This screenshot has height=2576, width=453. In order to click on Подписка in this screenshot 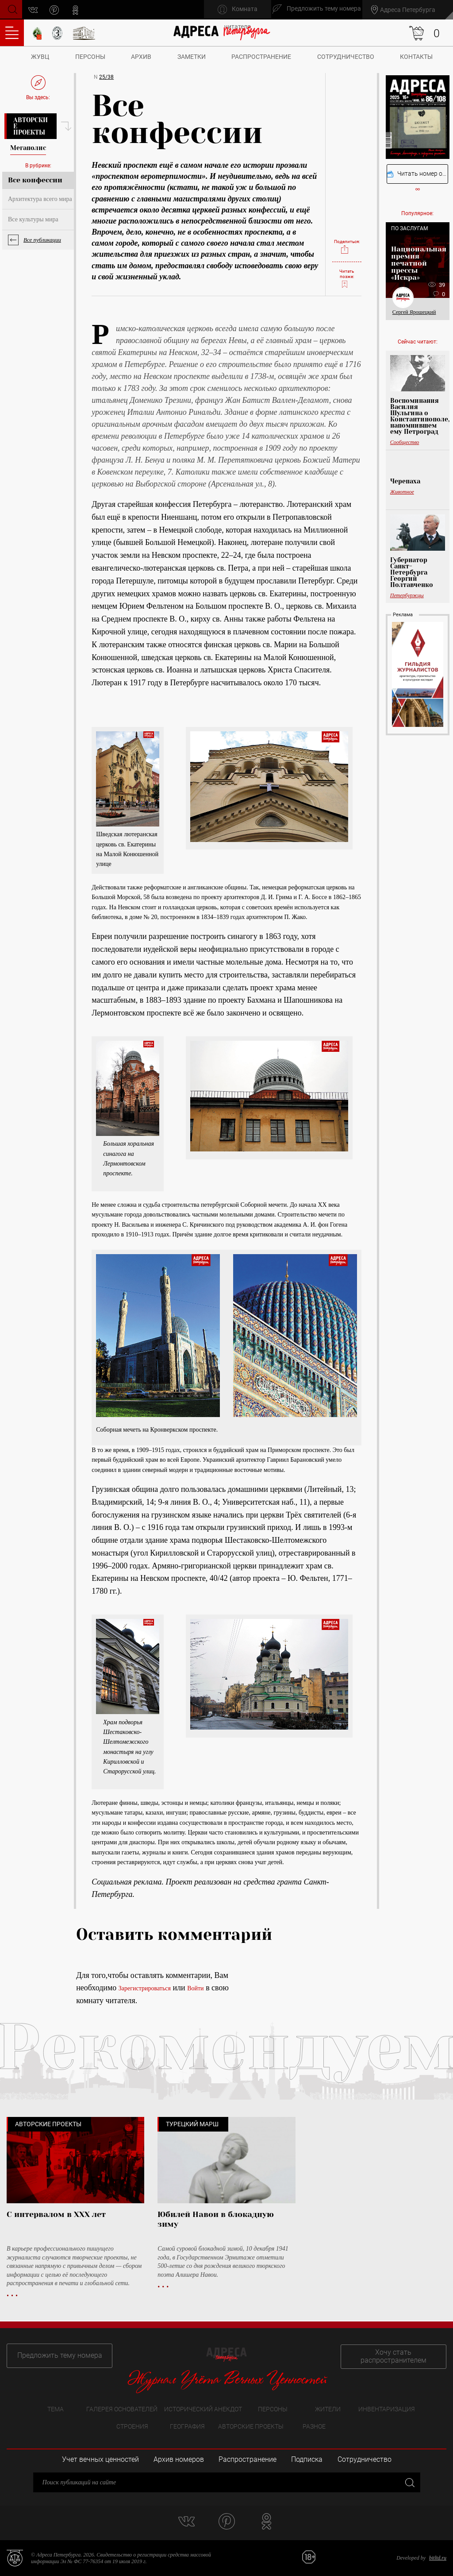, I will do `click(306, 2460)`.